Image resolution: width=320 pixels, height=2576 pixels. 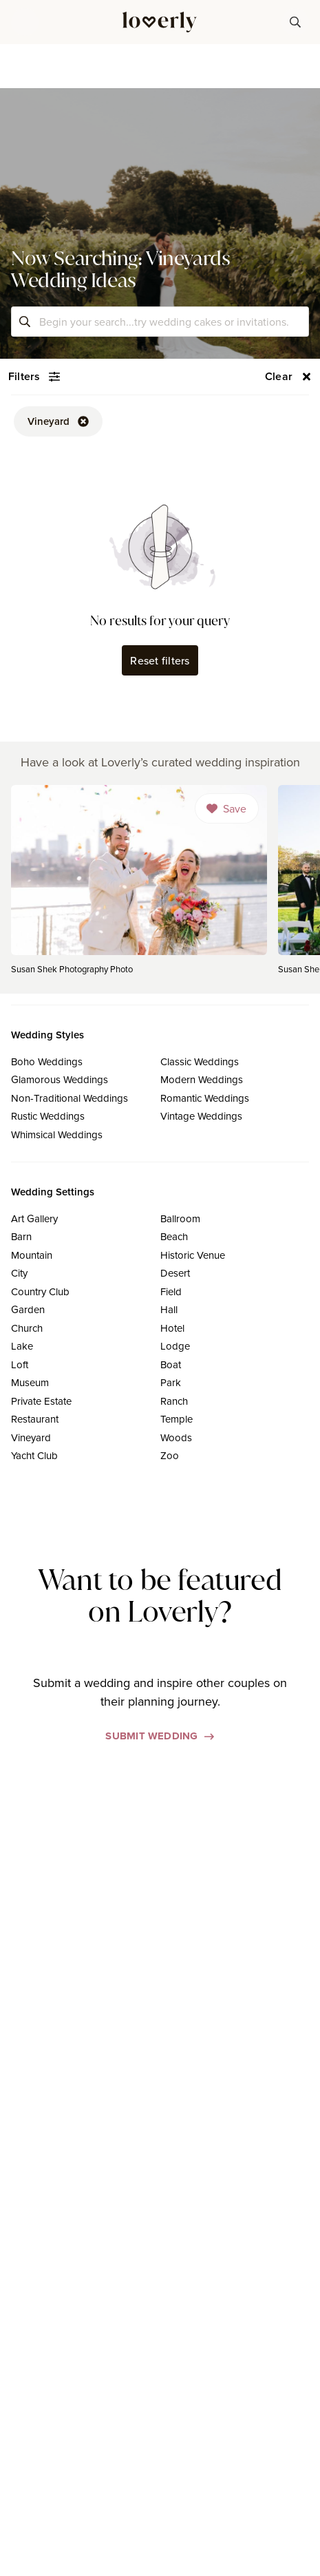 I want to click on Barn, so click(x=21, y=1236).